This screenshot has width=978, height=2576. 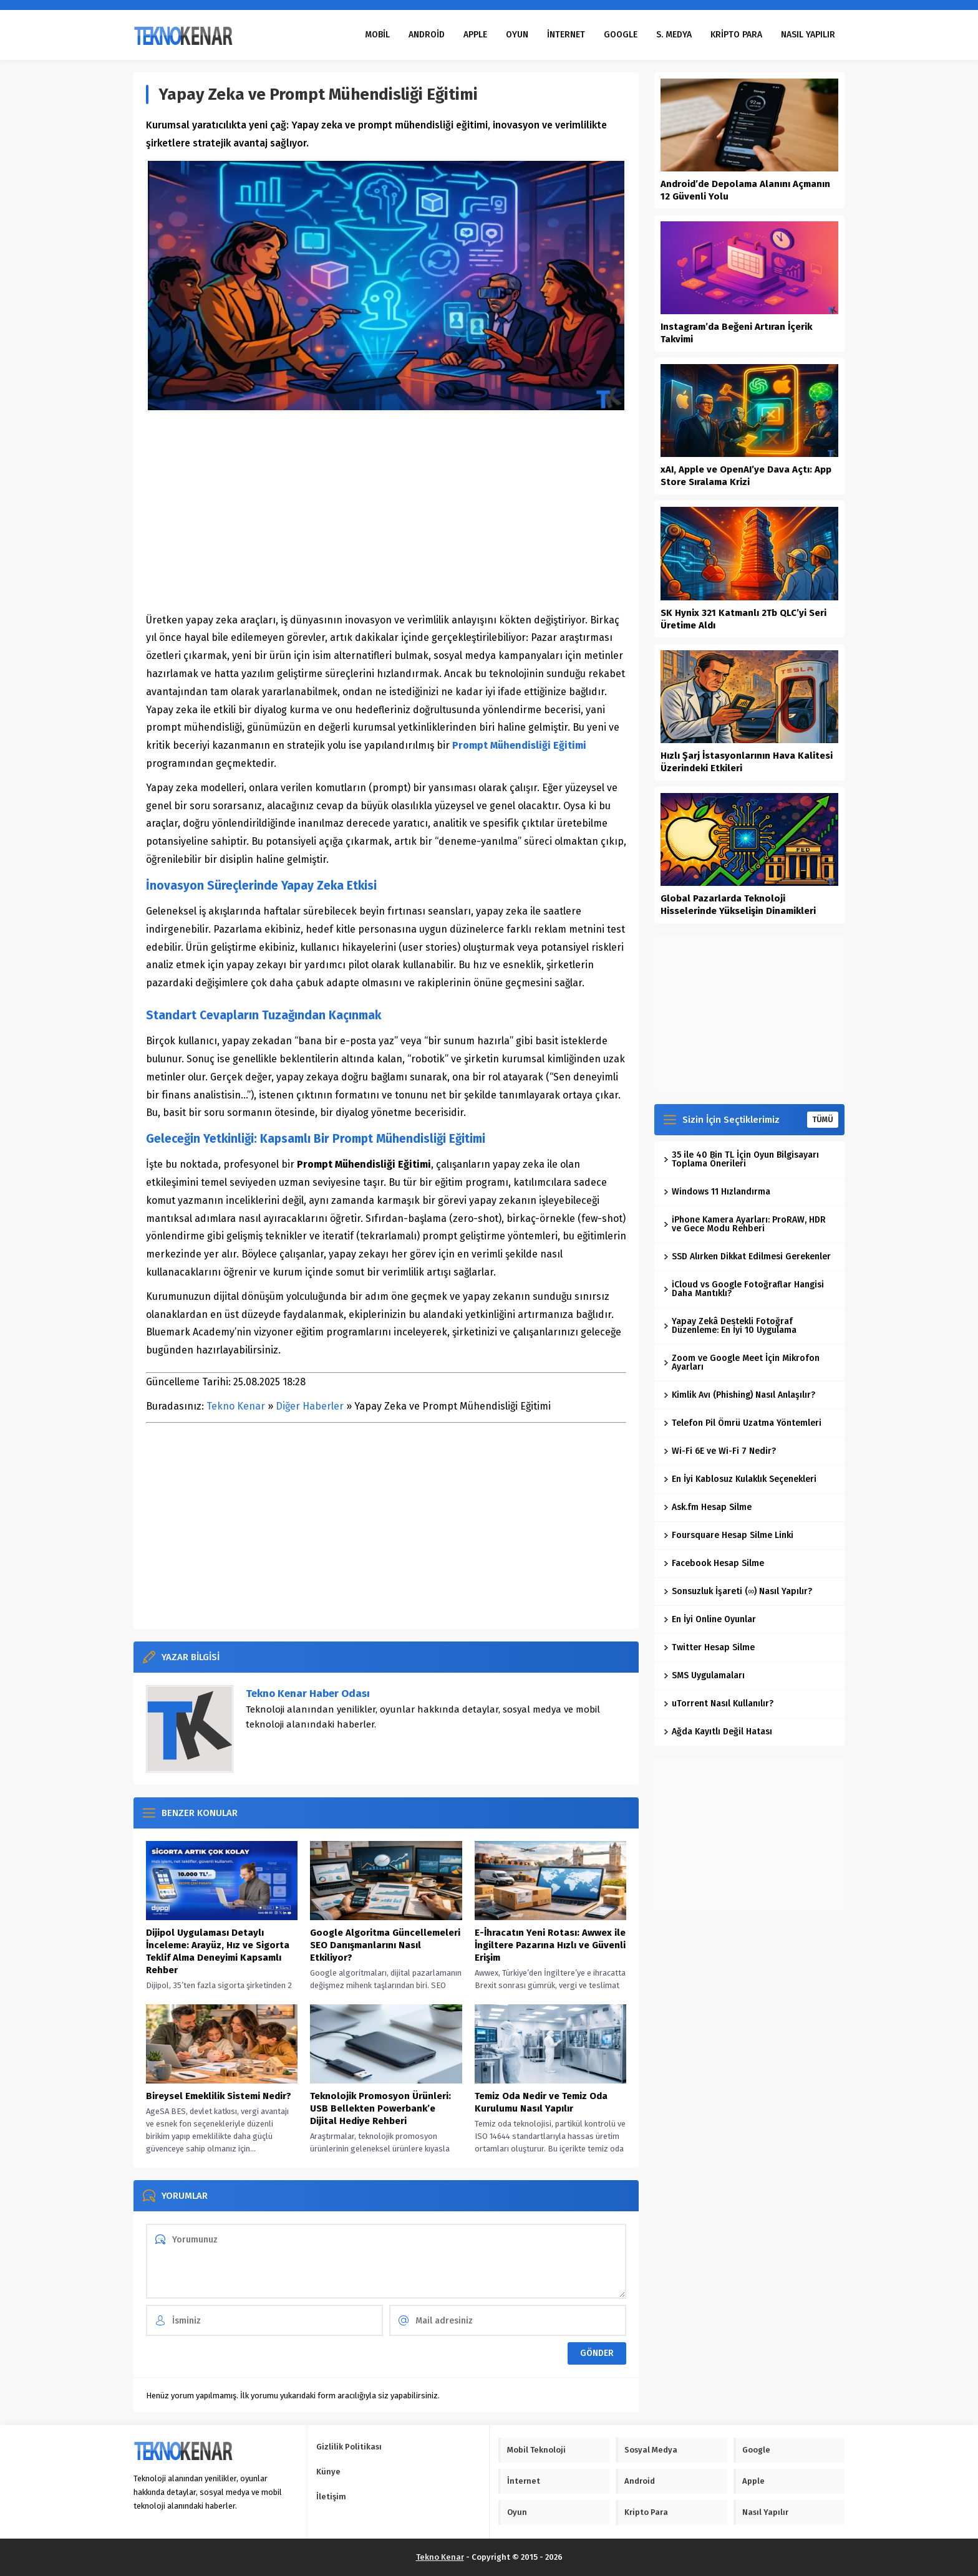 I want to click on Facebook Hesap Silme, so click(x=714, y=1563).